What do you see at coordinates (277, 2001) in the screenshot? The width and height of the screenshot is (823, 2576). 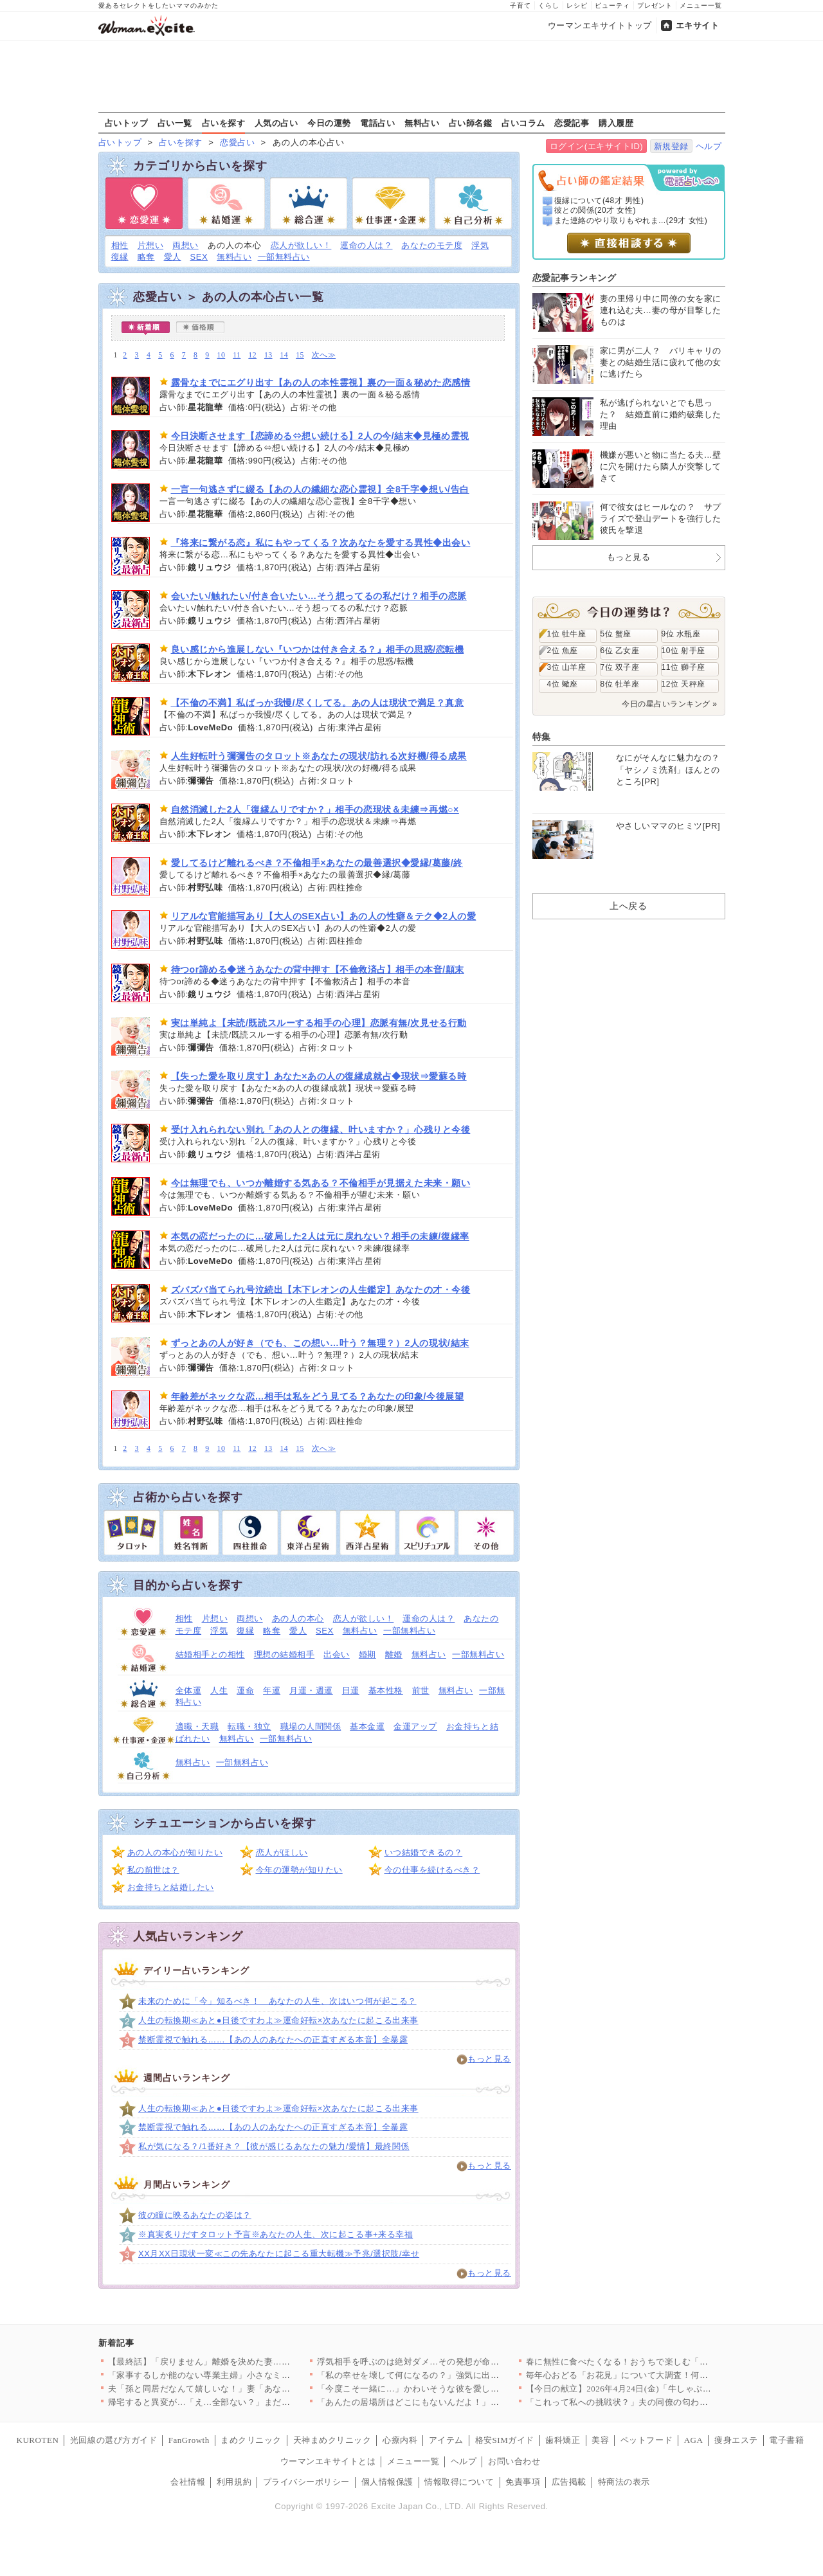 I see `未来のために「今」知るべき！ あなたの人生、次はいつ何が起こる？` at bounding box center [277, 2001].